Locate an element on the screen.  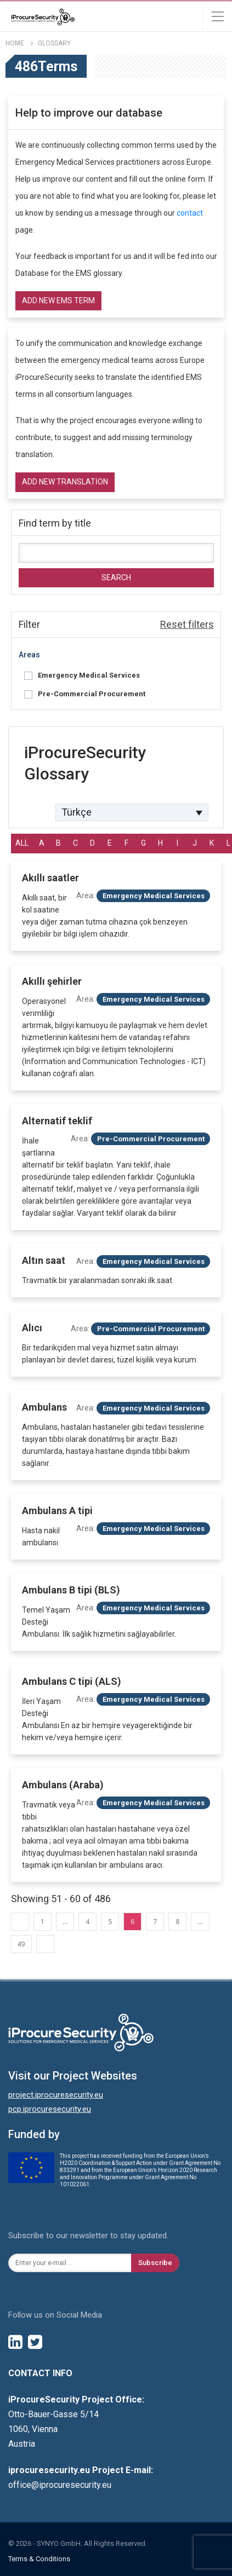
Add new EMS term is located at coordinates (58, 300).